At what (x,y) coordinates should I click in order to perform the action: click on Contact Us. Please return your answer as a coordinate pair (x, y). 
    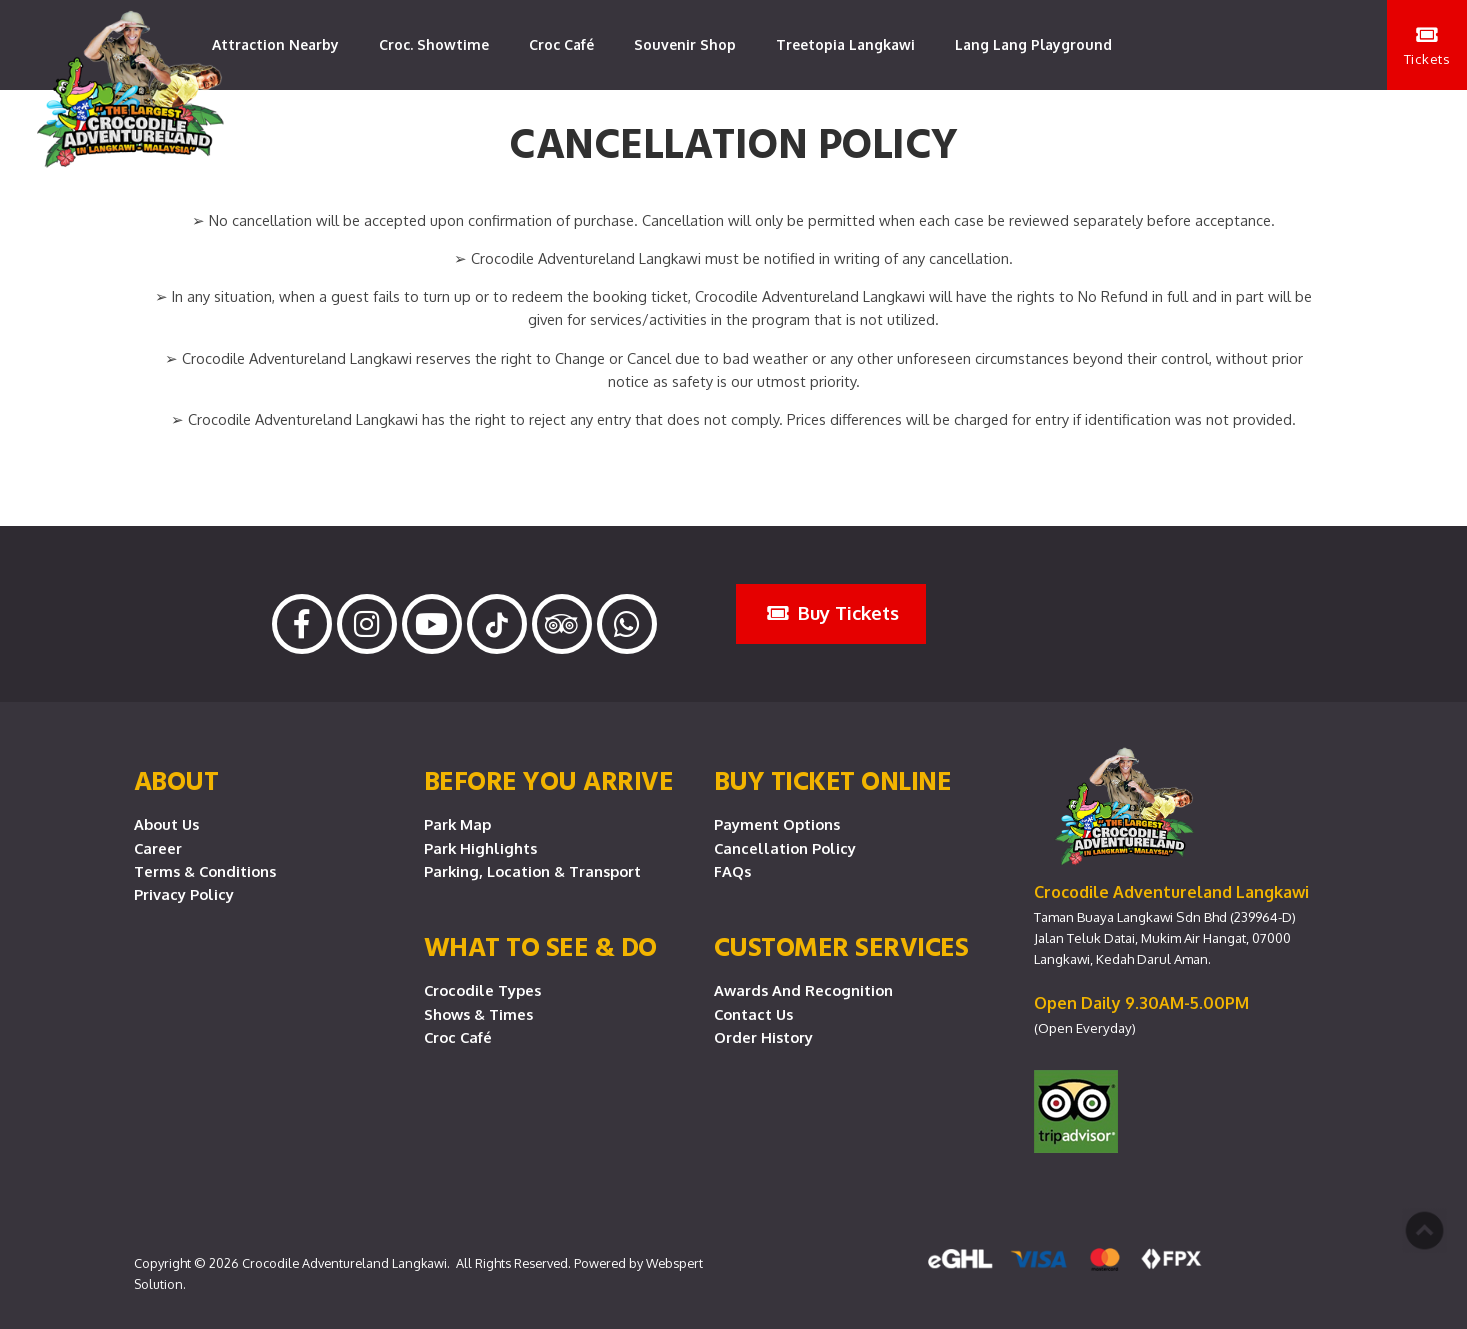
    Looking at the image, I should click on (753, 1014).